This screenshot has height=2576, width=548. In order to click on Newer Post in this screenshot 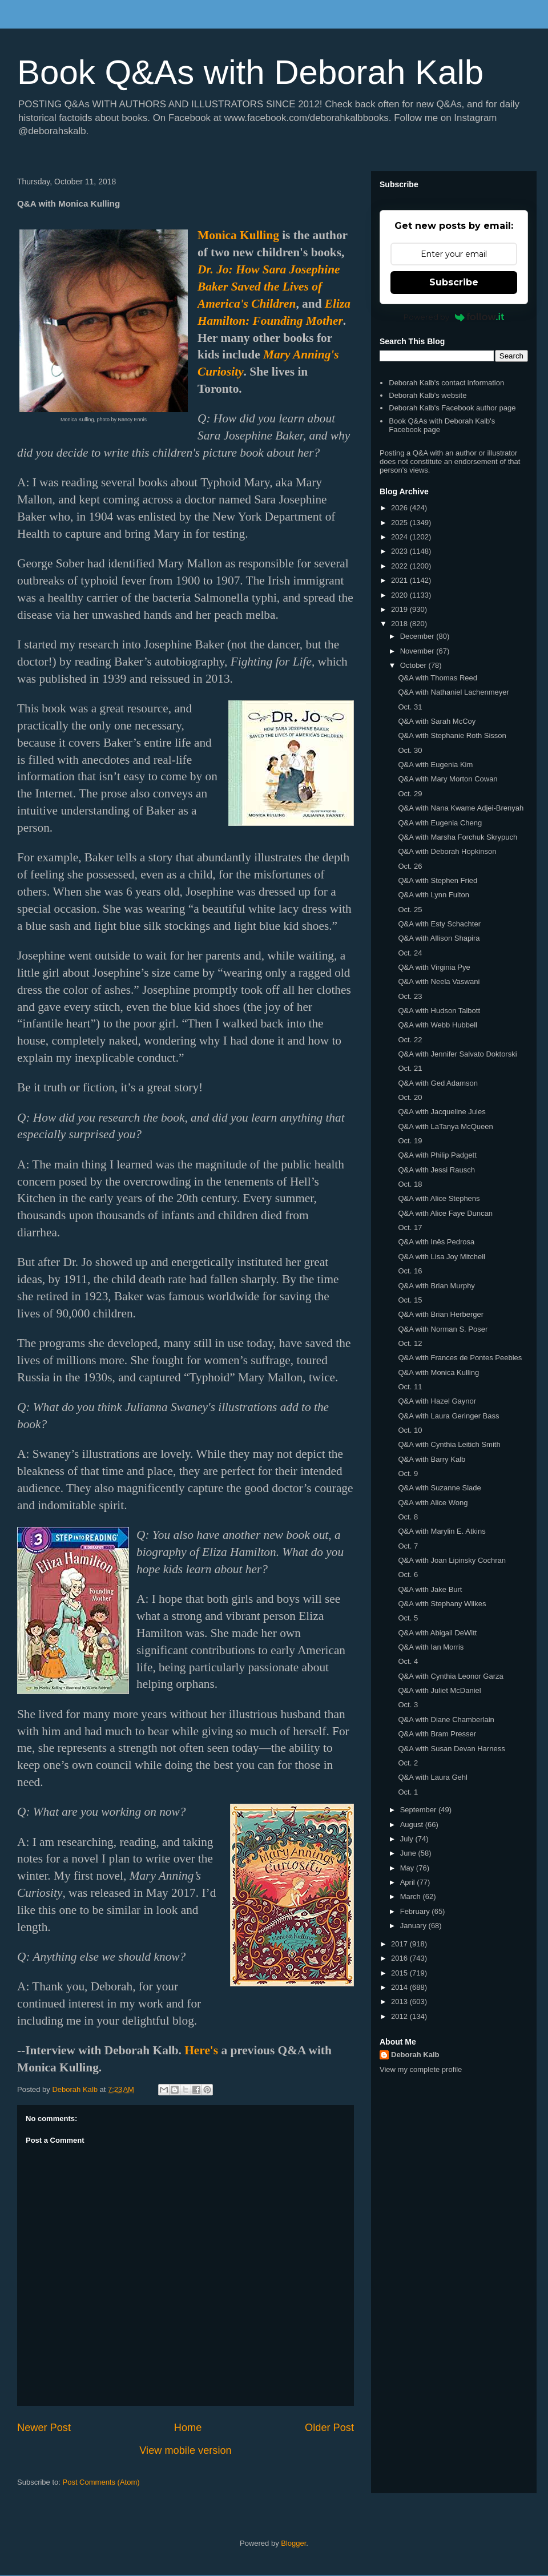, I will do `click(44, 2427)`.